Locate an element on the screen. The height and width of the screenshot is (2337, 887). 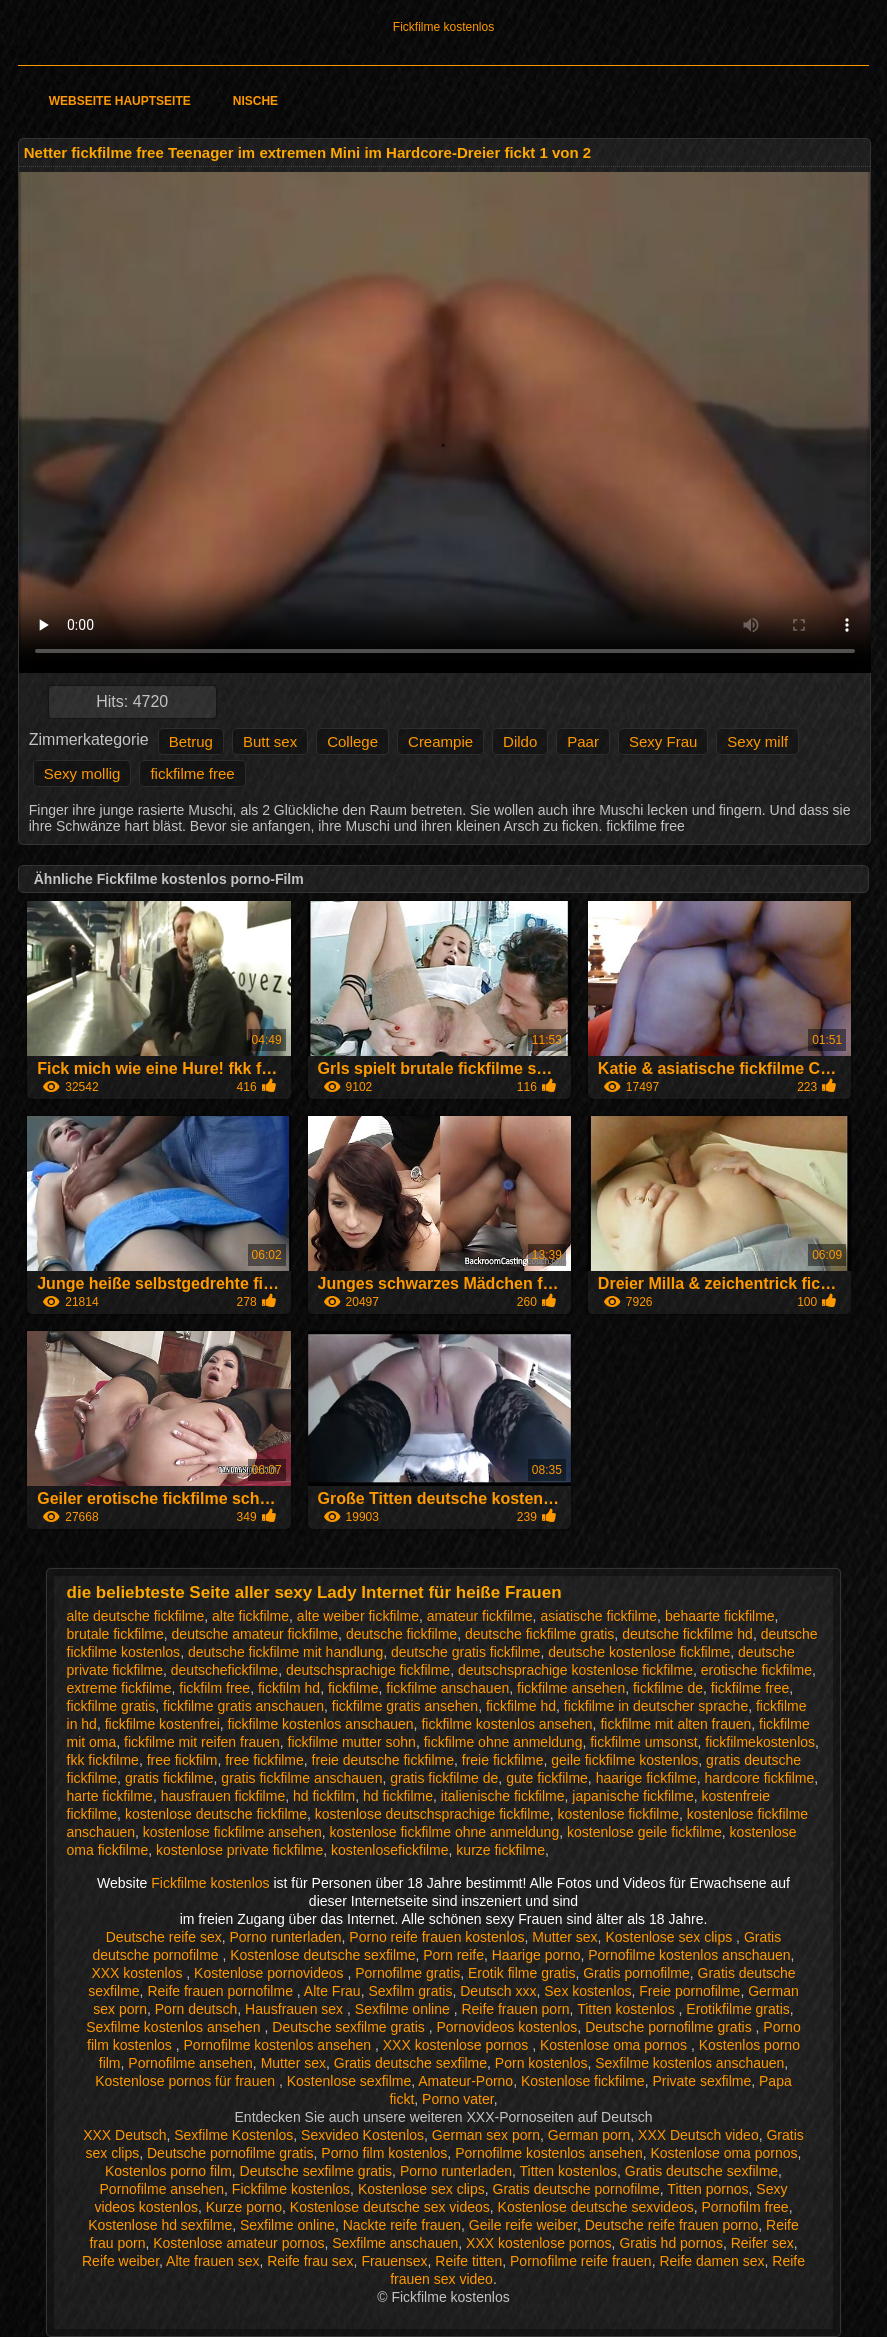
Creampie is located at coordinates (440, 741).